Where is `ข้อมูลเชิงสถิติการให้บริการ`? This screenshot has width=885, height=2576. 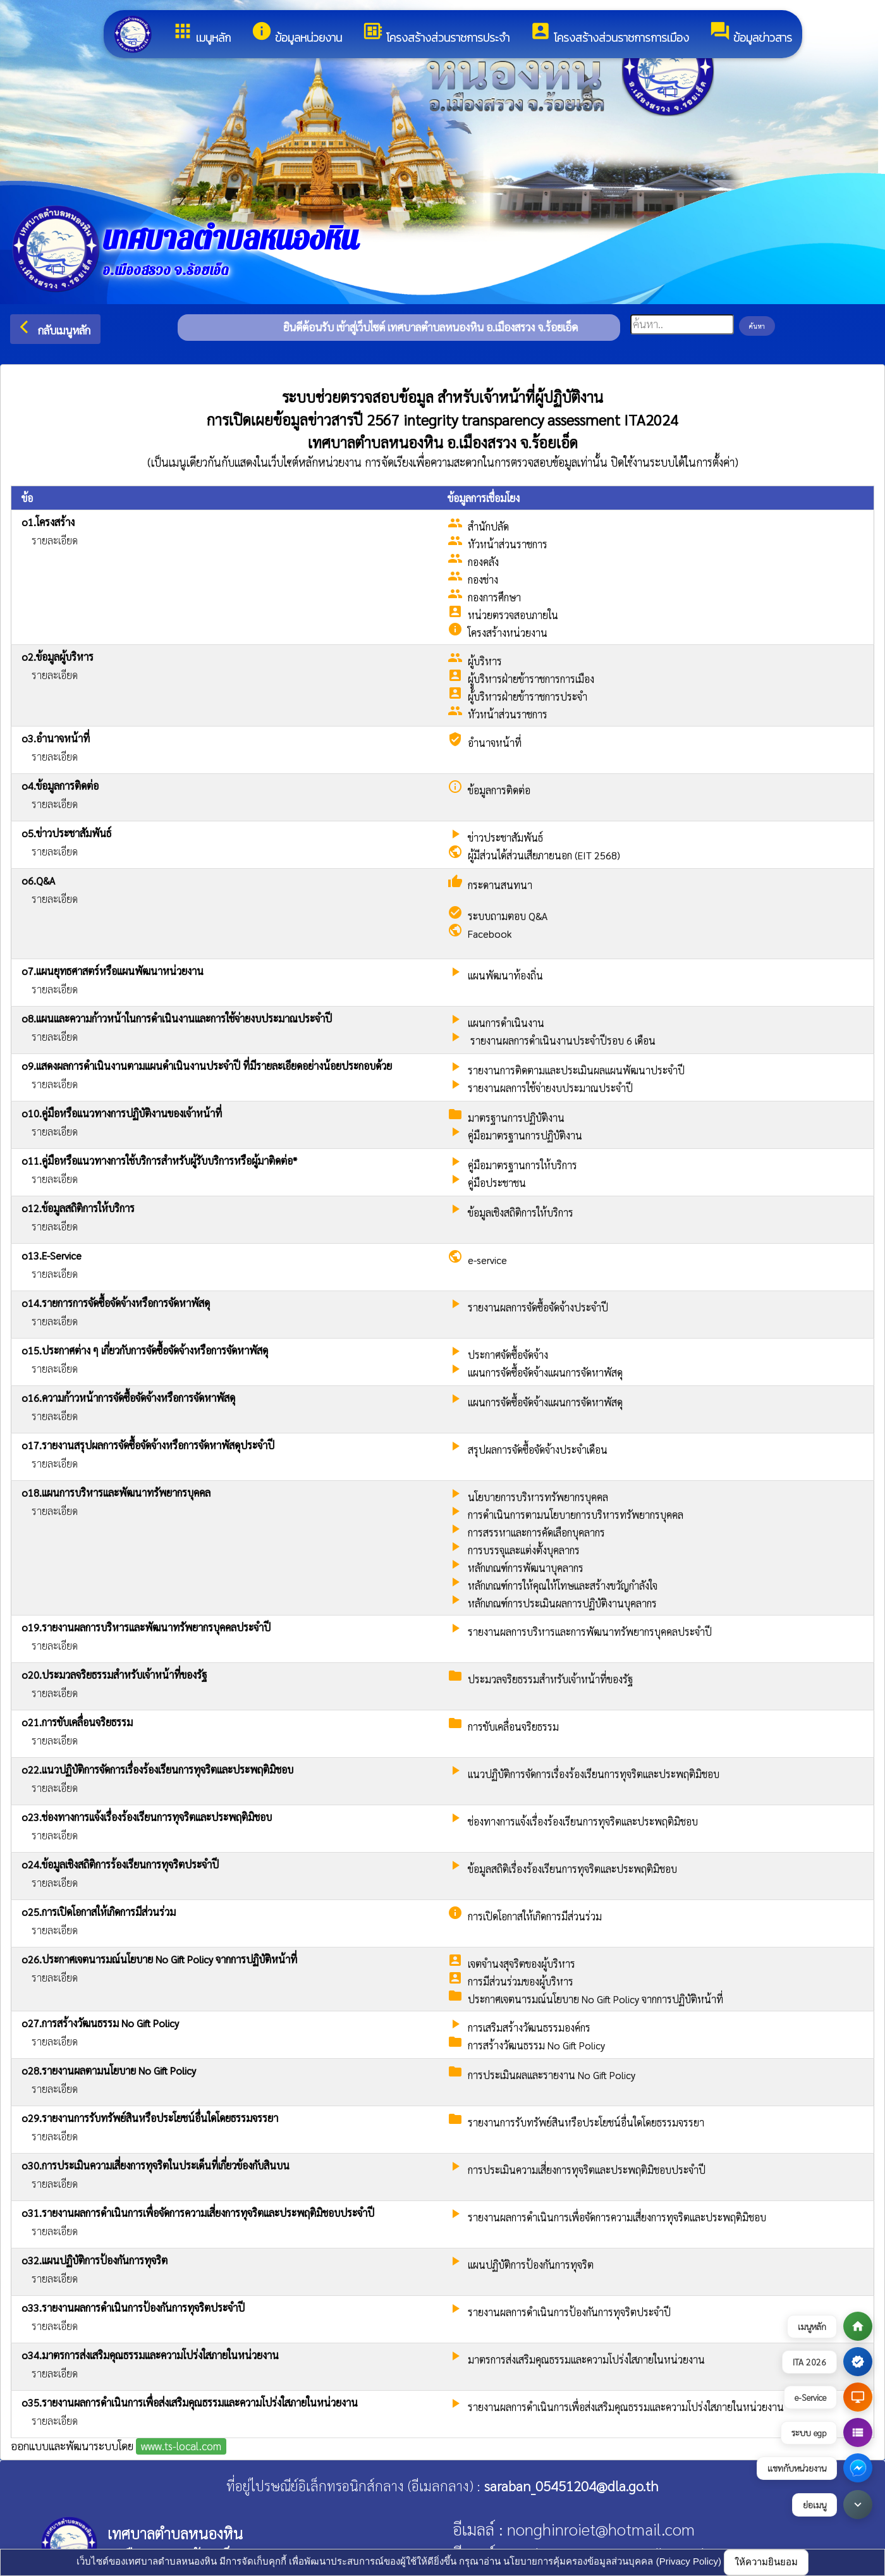 ข้อมูลเชิงสถิติการให้บริการ is located at coordinates (520, 1212).